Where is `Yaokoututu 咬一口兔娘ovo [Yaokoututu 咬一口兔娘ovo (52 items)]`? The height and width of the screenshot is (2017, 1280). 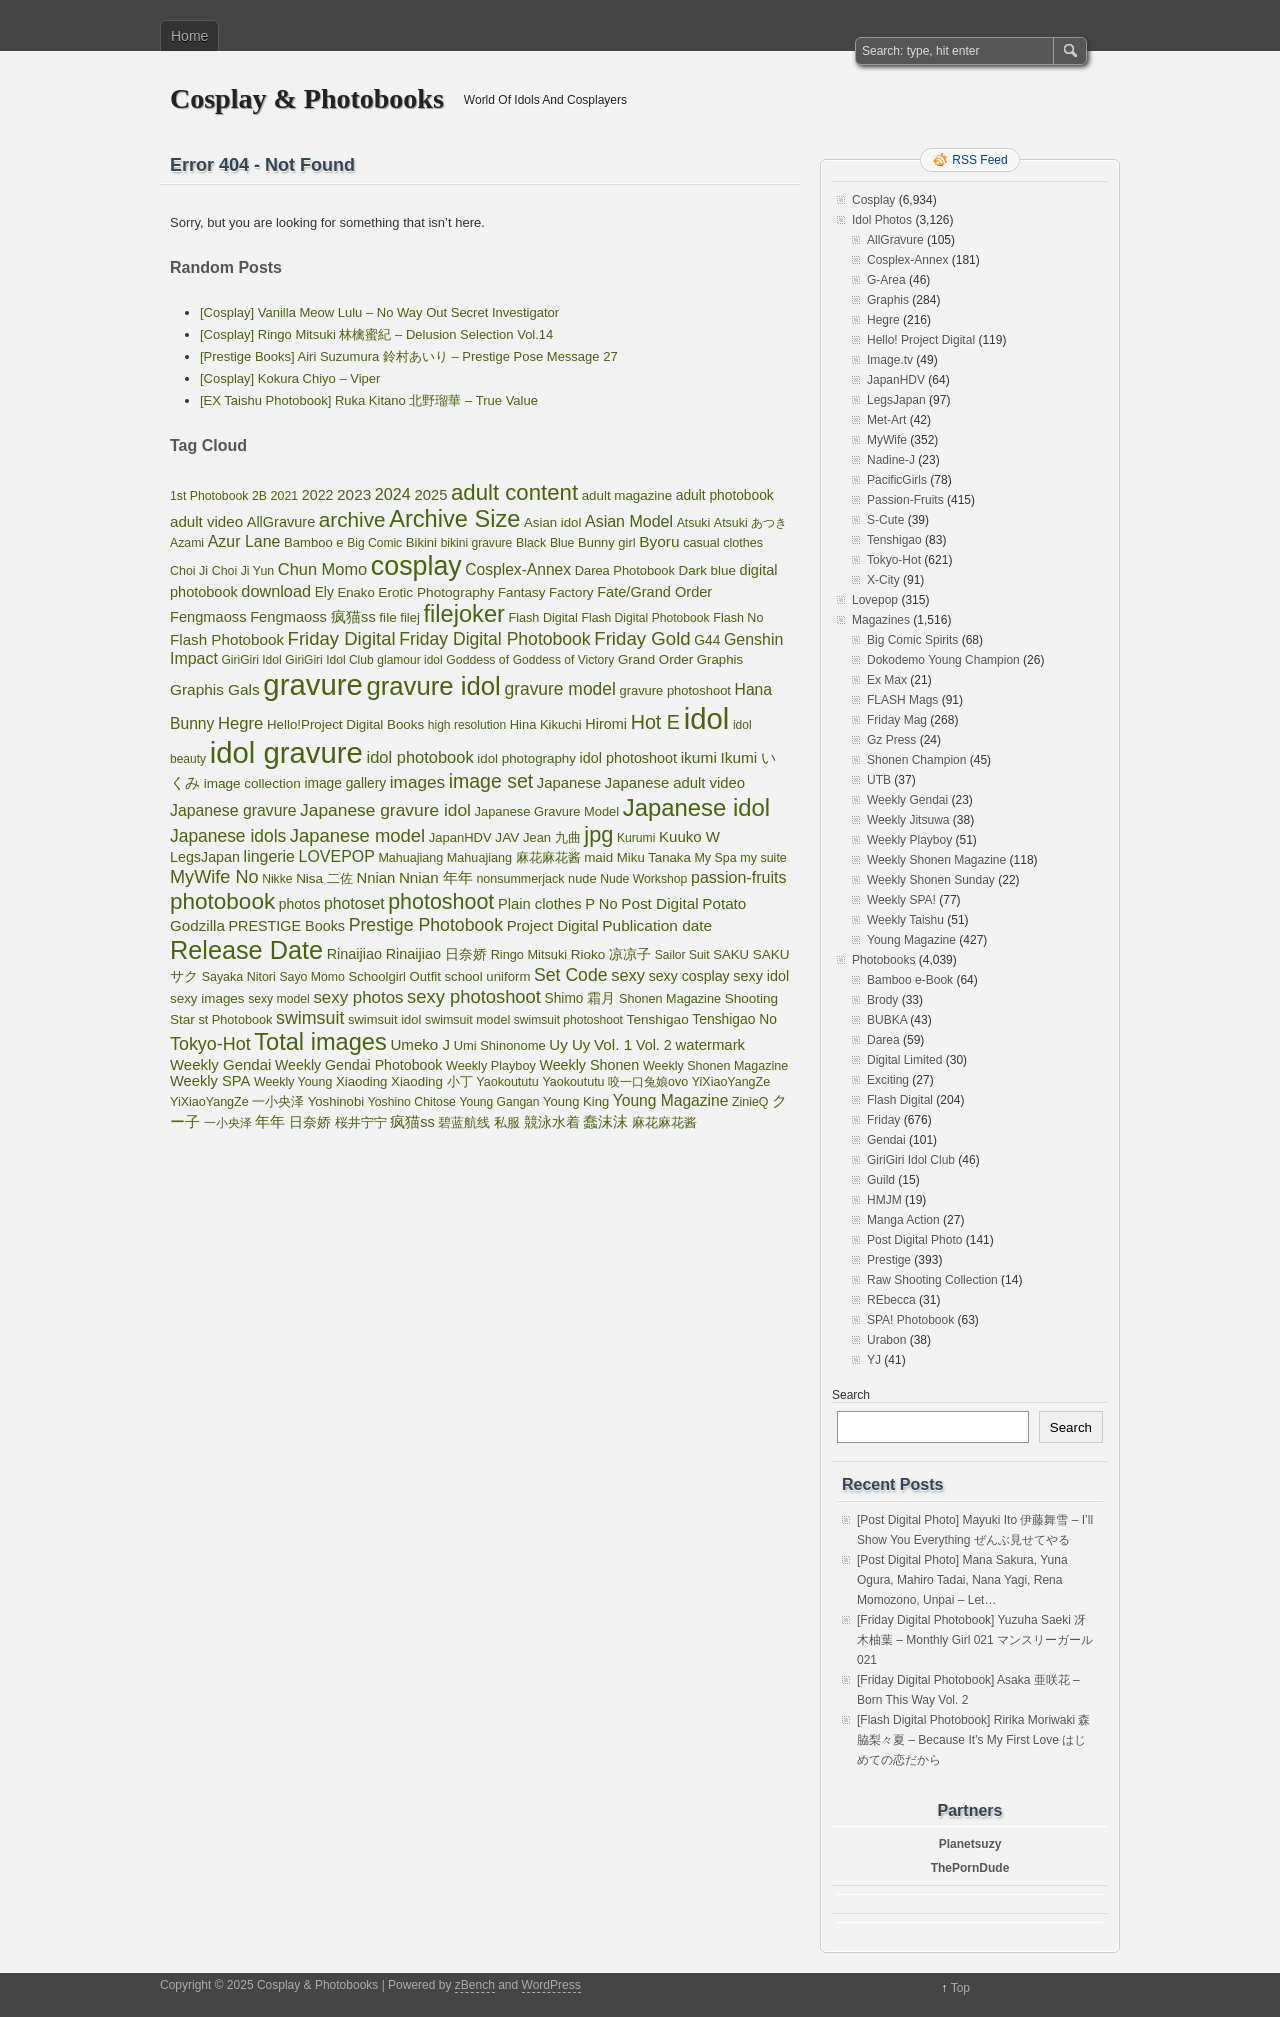
Yaokoututu 咬一口兔娘ovo [Yaokoututu 咬一口兔娘ovo (52 items)] is located at coordinates (615, 1082).